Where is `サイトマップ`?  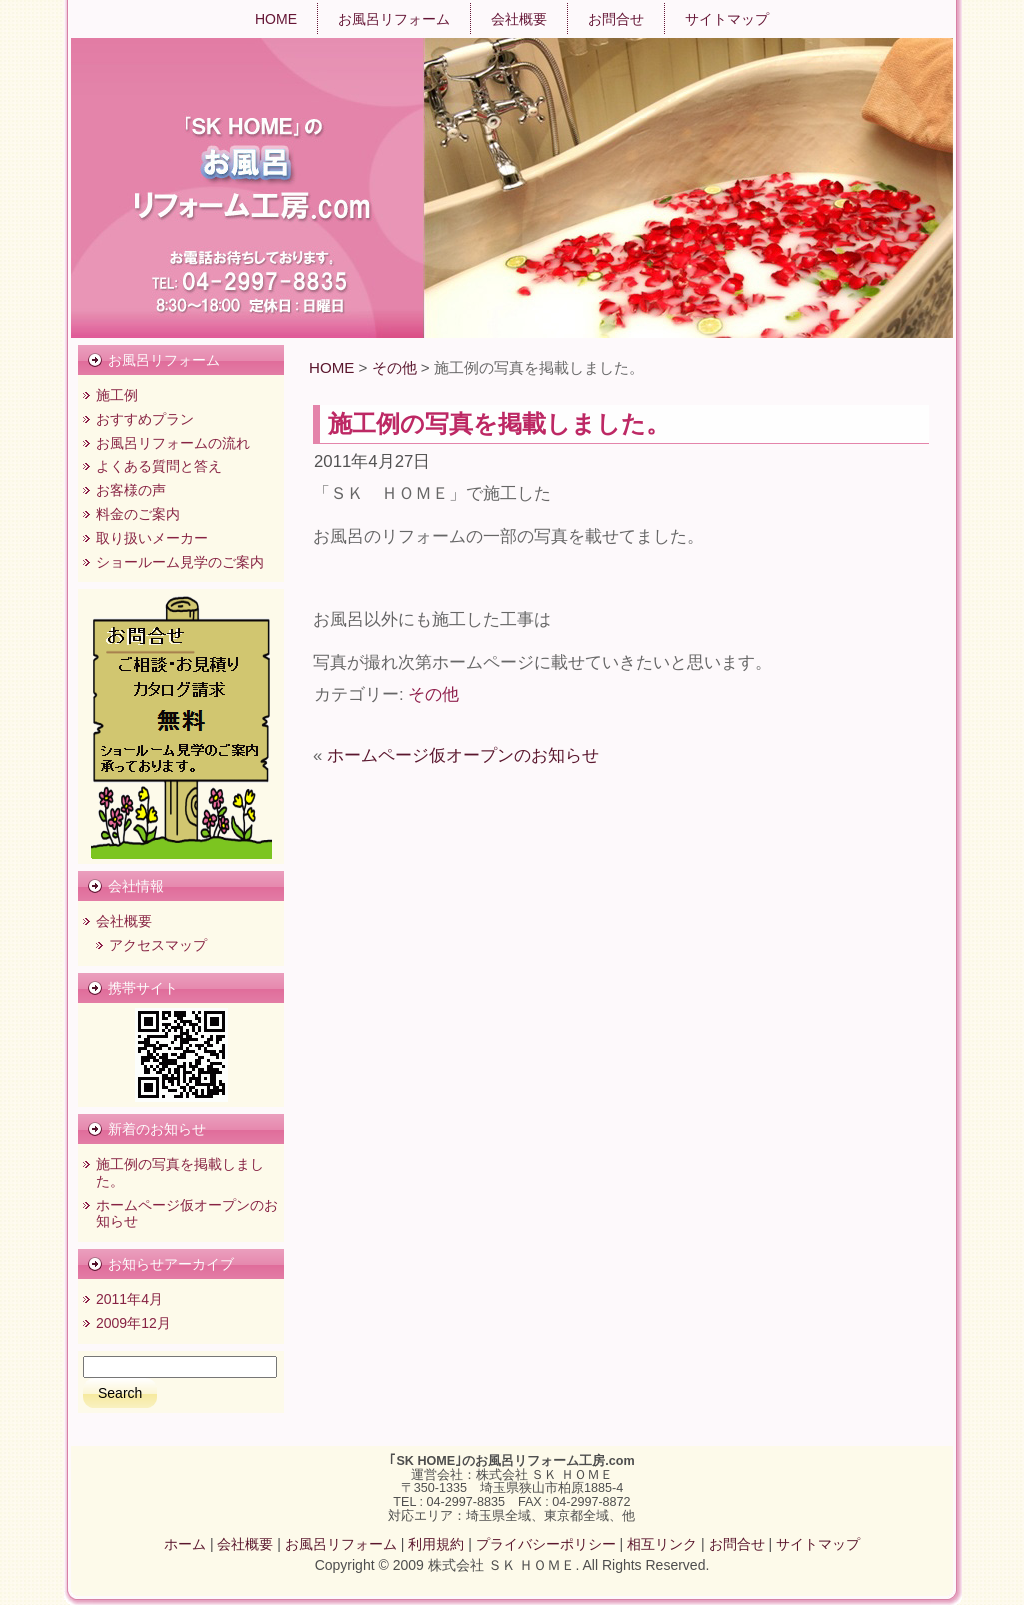 サイトマップ is located at coordinates (818, 1544).